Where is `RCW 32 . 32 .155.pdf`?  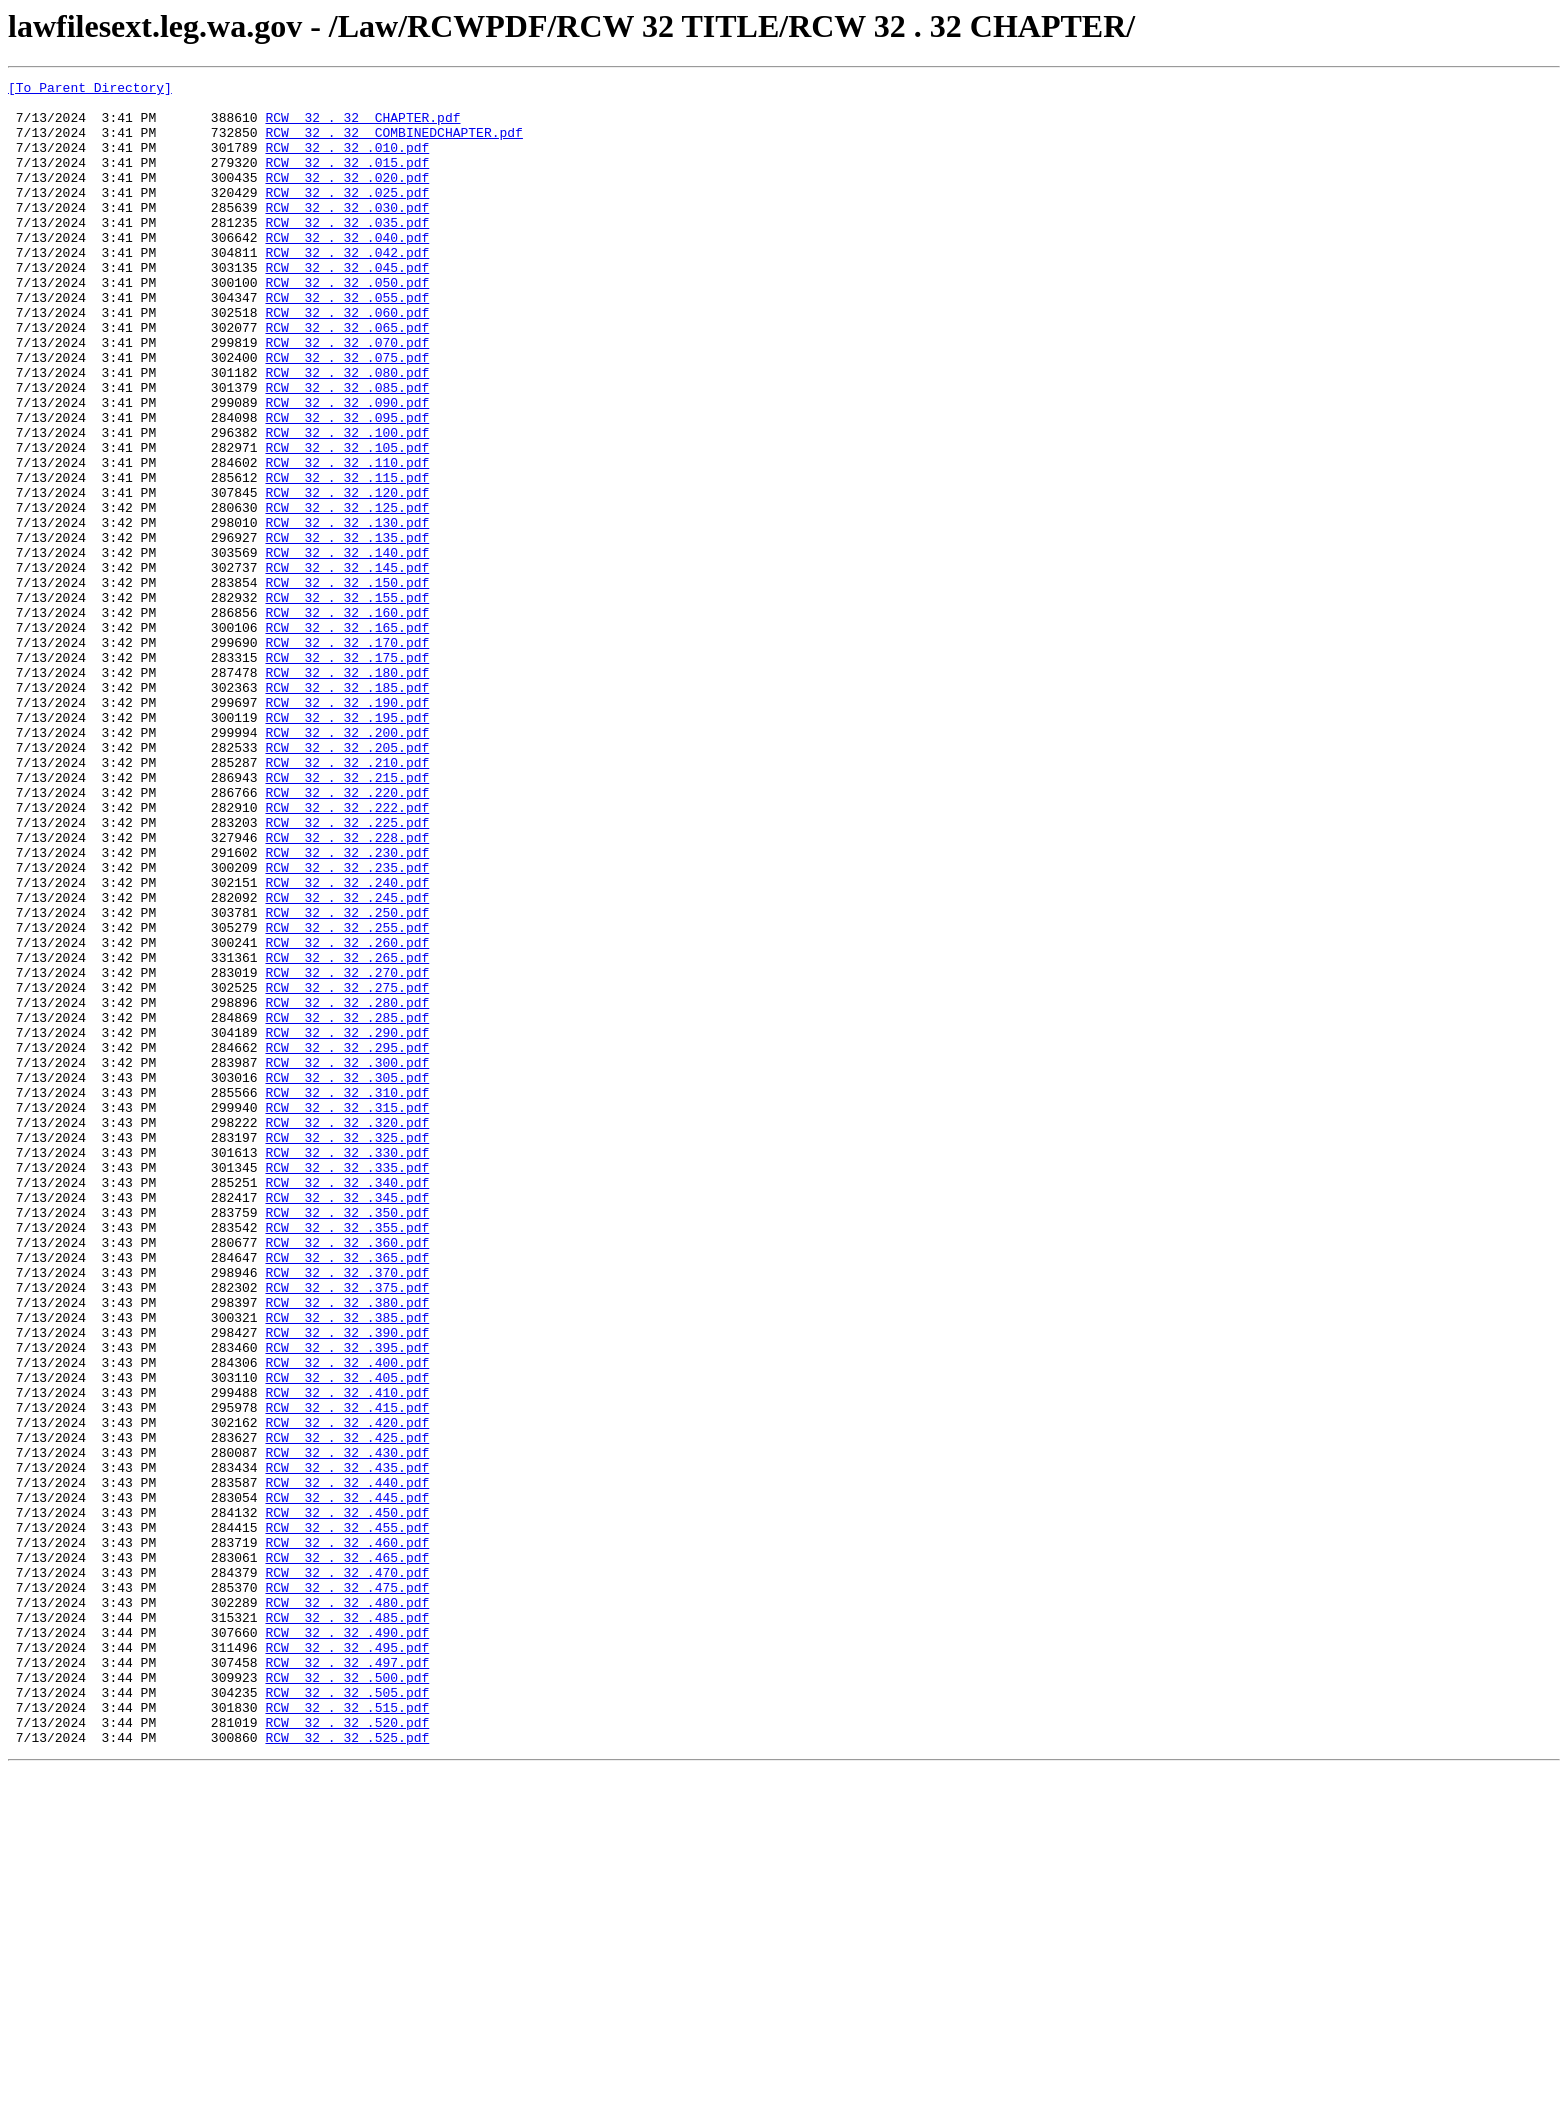 RCW 32 . 32 .155.pdf is located at coordinates (347, 702).